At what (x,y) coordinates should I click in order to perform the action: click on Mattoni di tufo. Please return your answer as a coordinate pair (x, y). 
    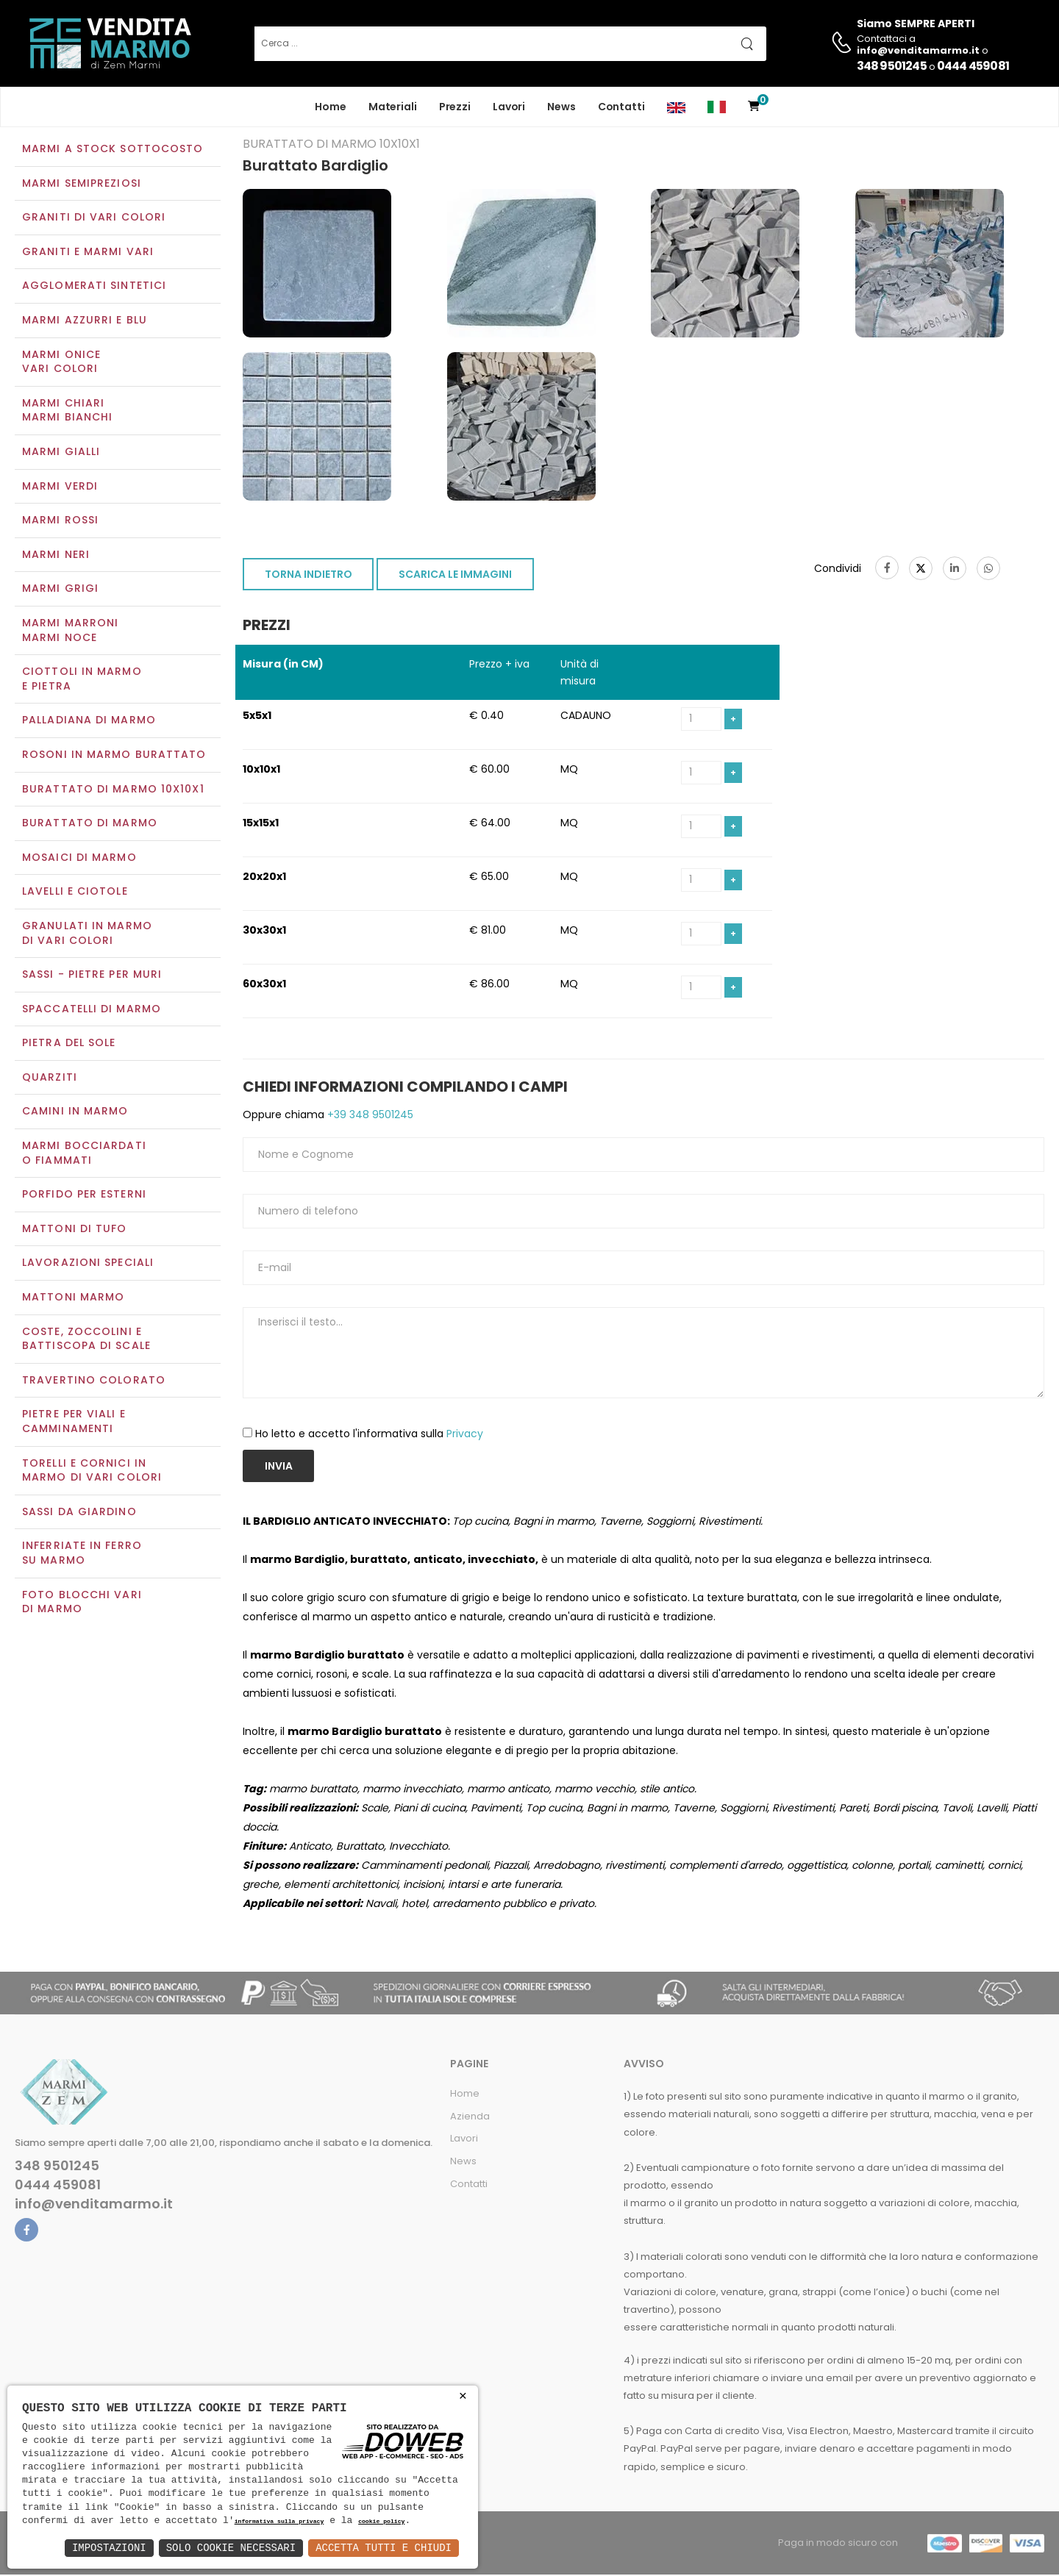
    Looking at the image, I should click on (74, 1230).